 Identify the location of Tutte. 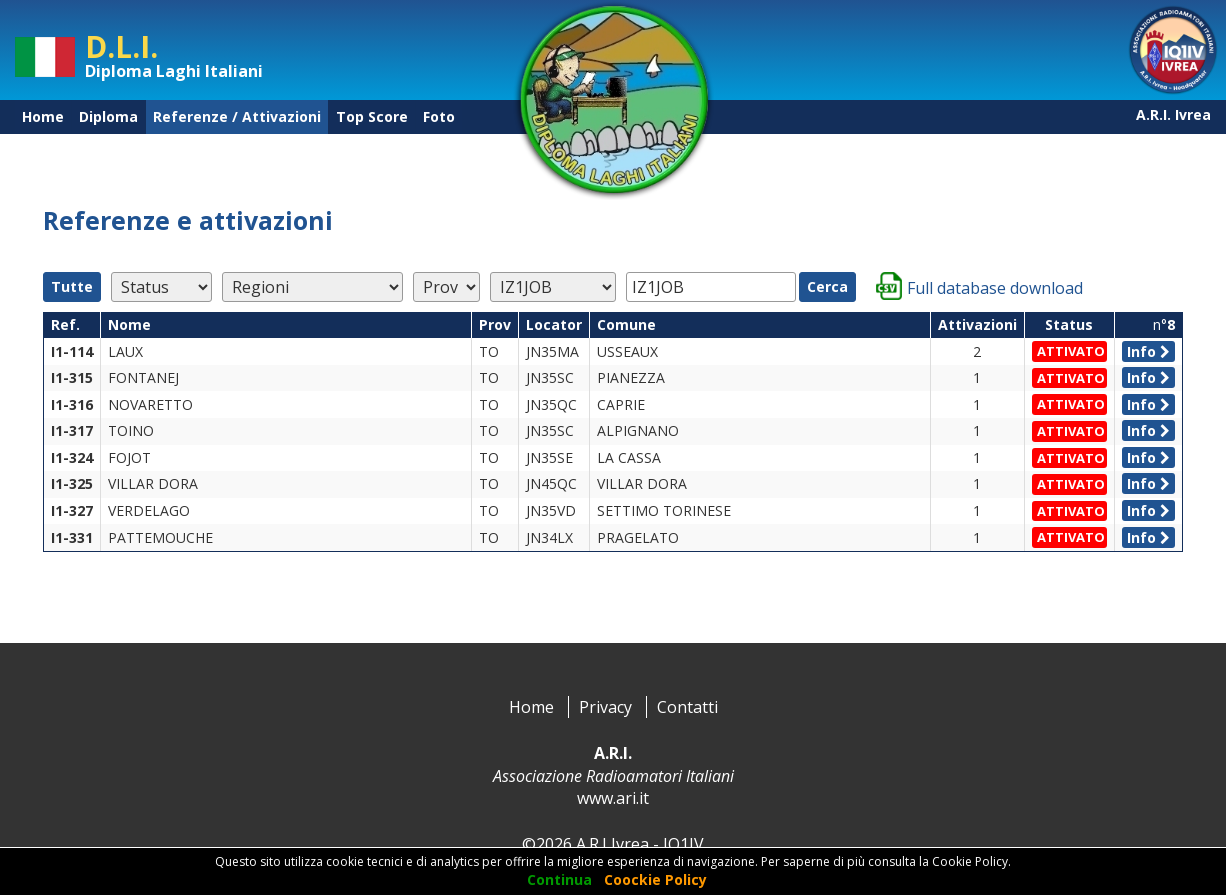
(72, 286).